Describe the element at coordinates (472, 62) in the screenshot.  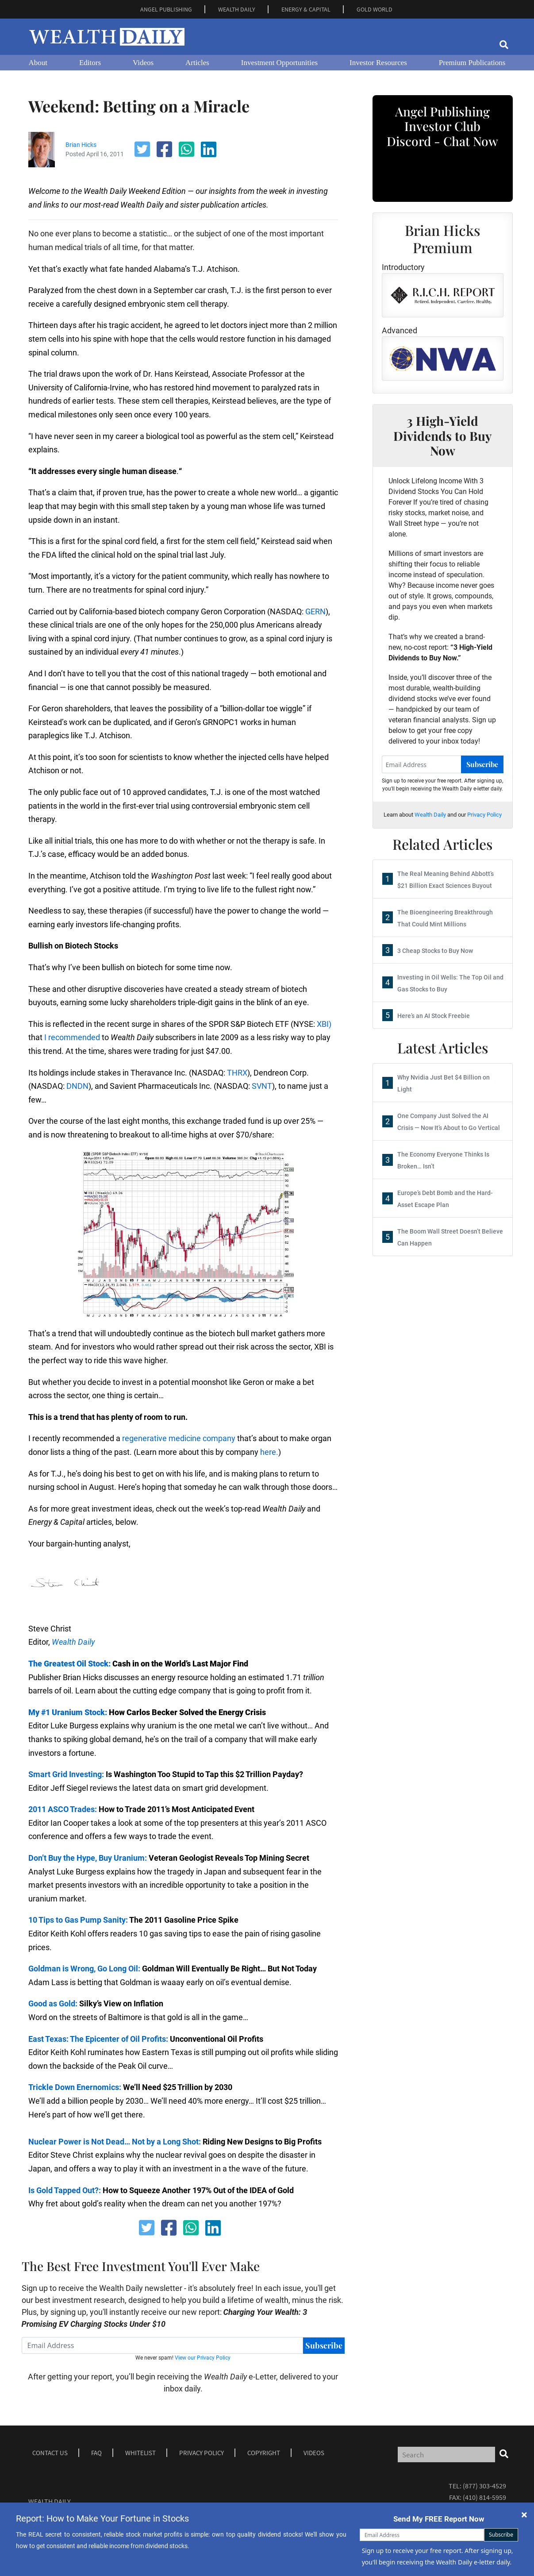
I see `Premium Publications` at that location.